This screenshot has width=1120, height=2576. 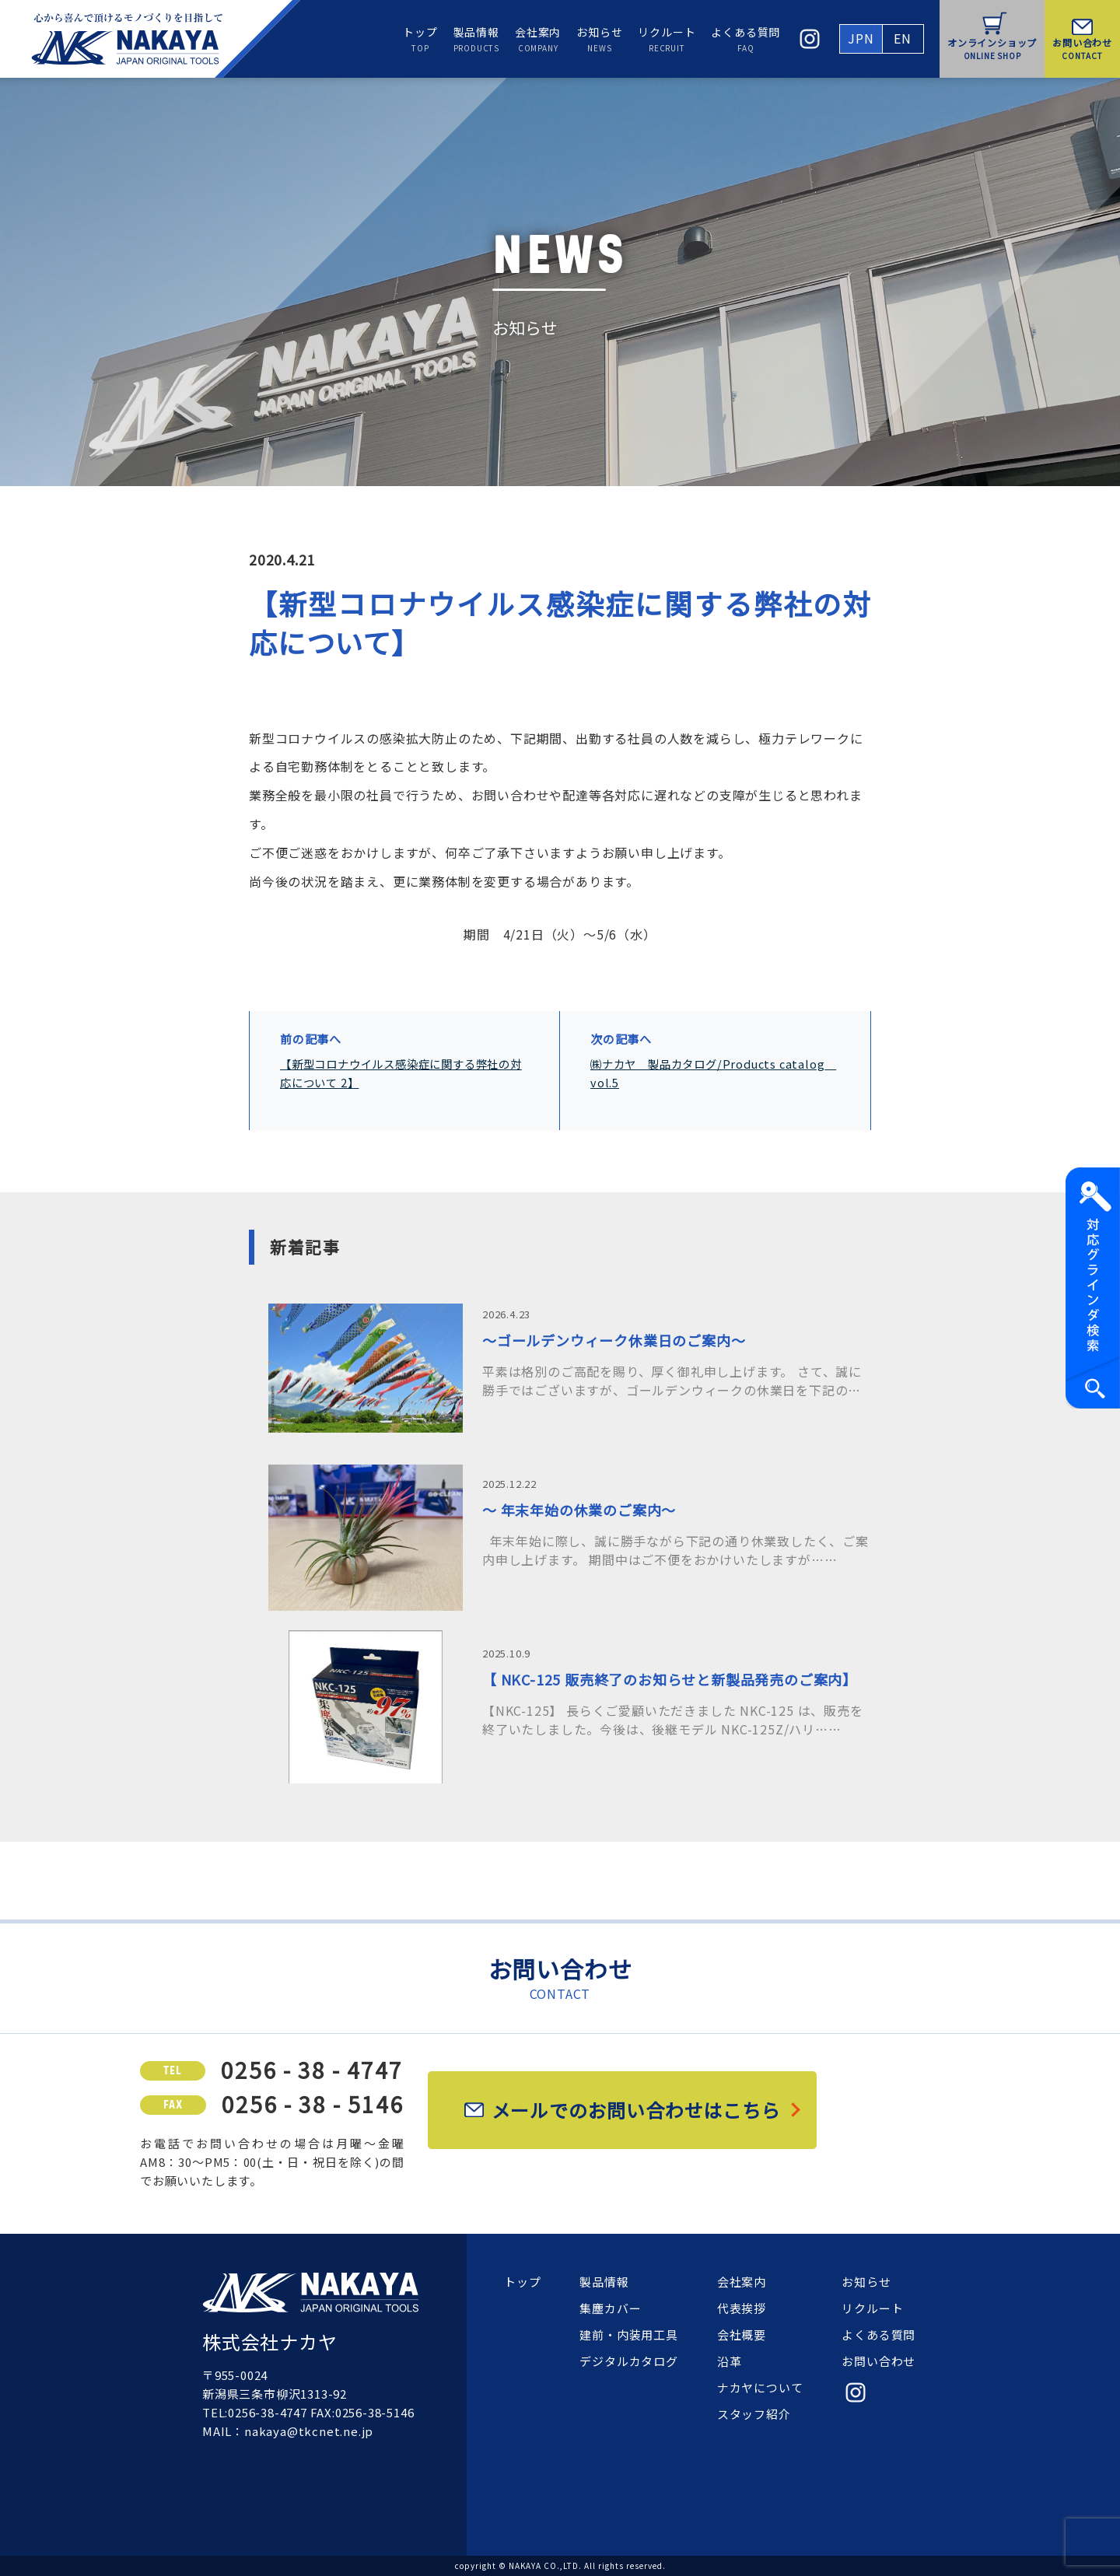 I want to click on 建前・内装用工具, so click(x=628, y=2334).